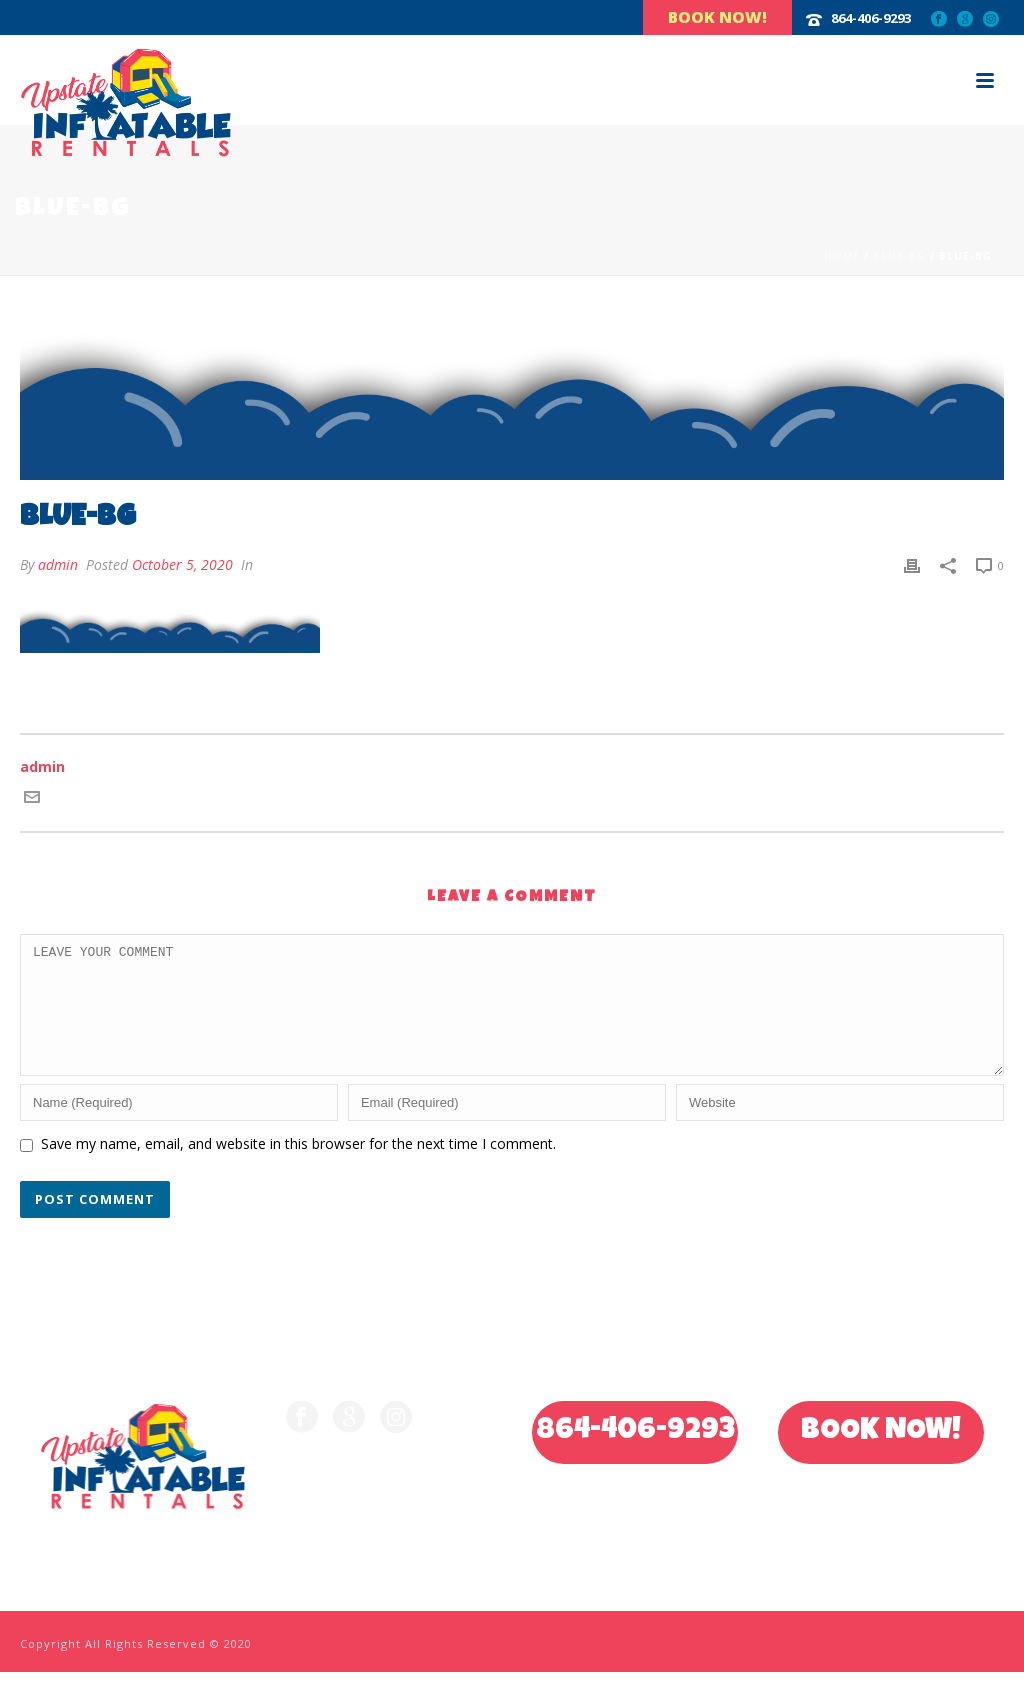  Describe the element at coordinates (635, 1456) in the screenshot. I see `864-406-9293` at that location.